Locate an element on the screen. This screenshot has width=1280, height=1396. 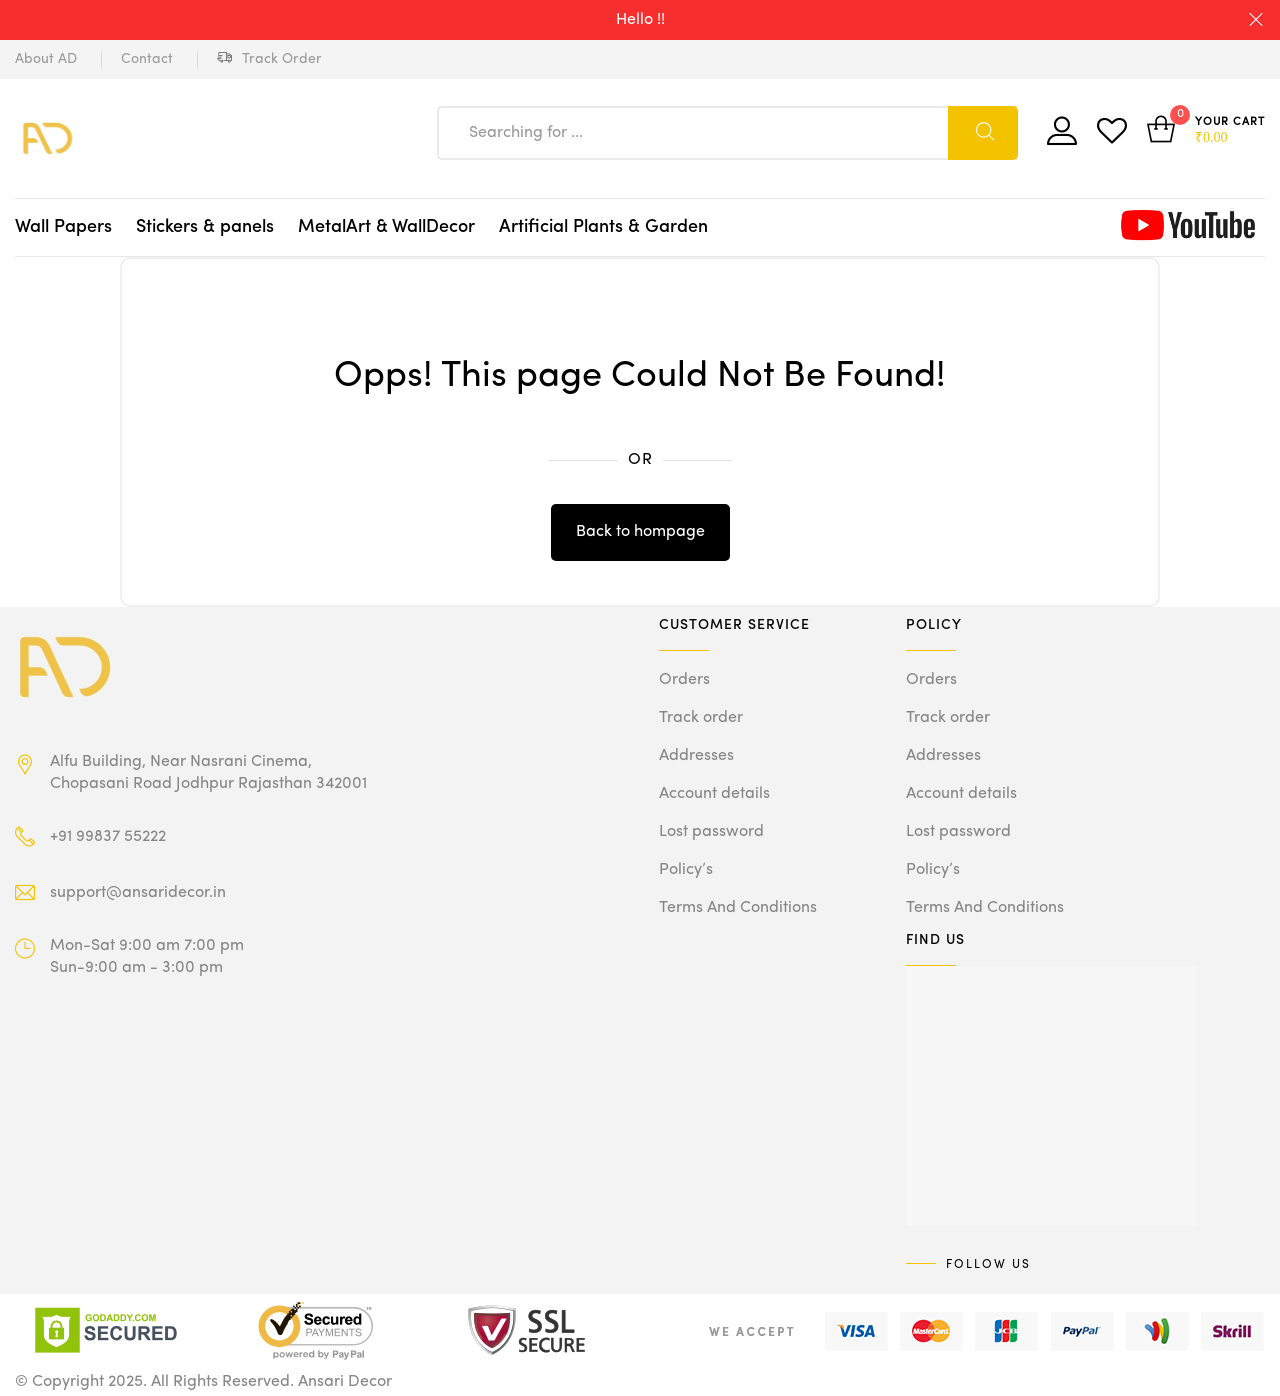
Back to hompage is located at coordinates (640, 532).